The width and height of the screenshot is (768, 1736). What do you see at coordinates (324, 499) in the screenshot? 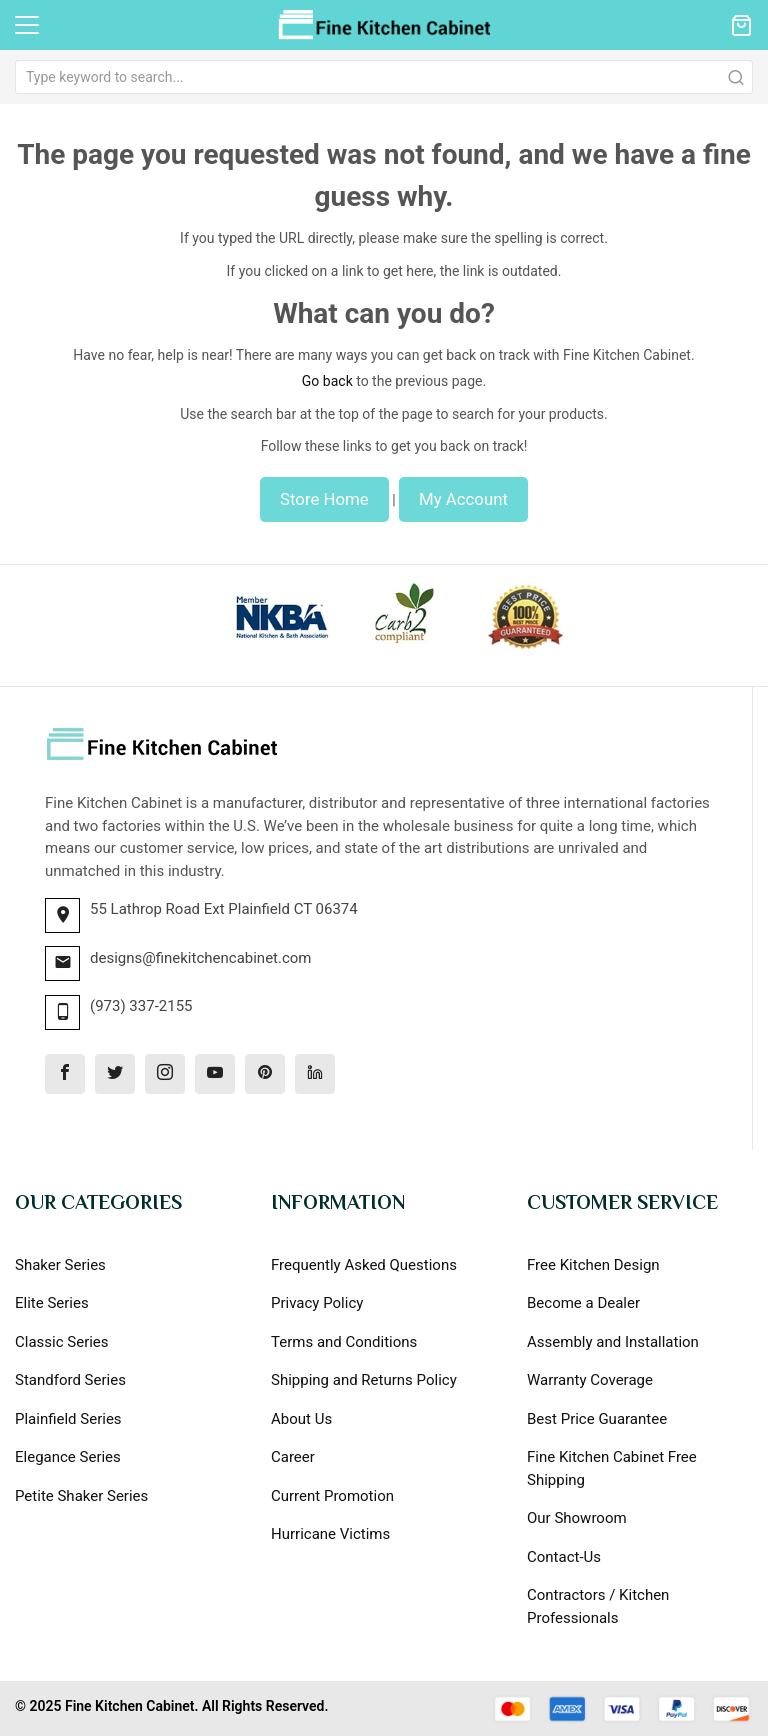
I see `Store Home` at bounding box center [324, 499].